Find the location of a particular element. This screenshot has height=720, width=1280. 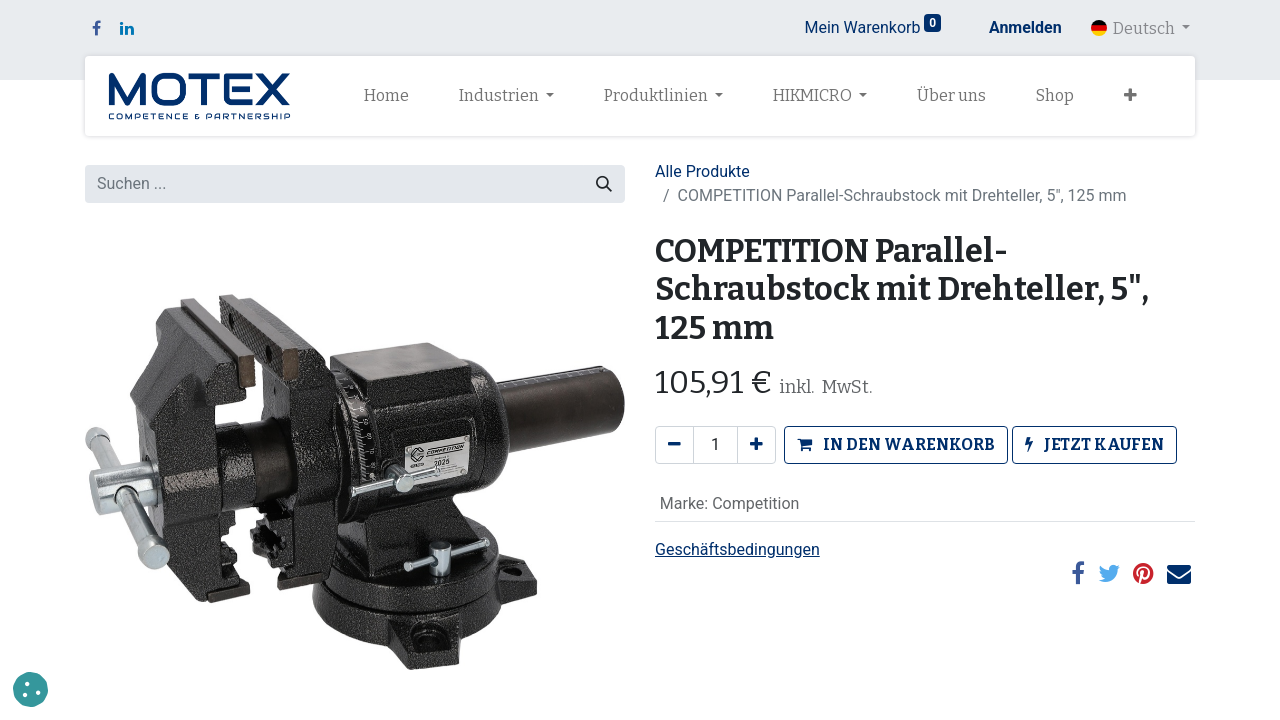

[Eins entfernen] is located at coordinates (674, 445).